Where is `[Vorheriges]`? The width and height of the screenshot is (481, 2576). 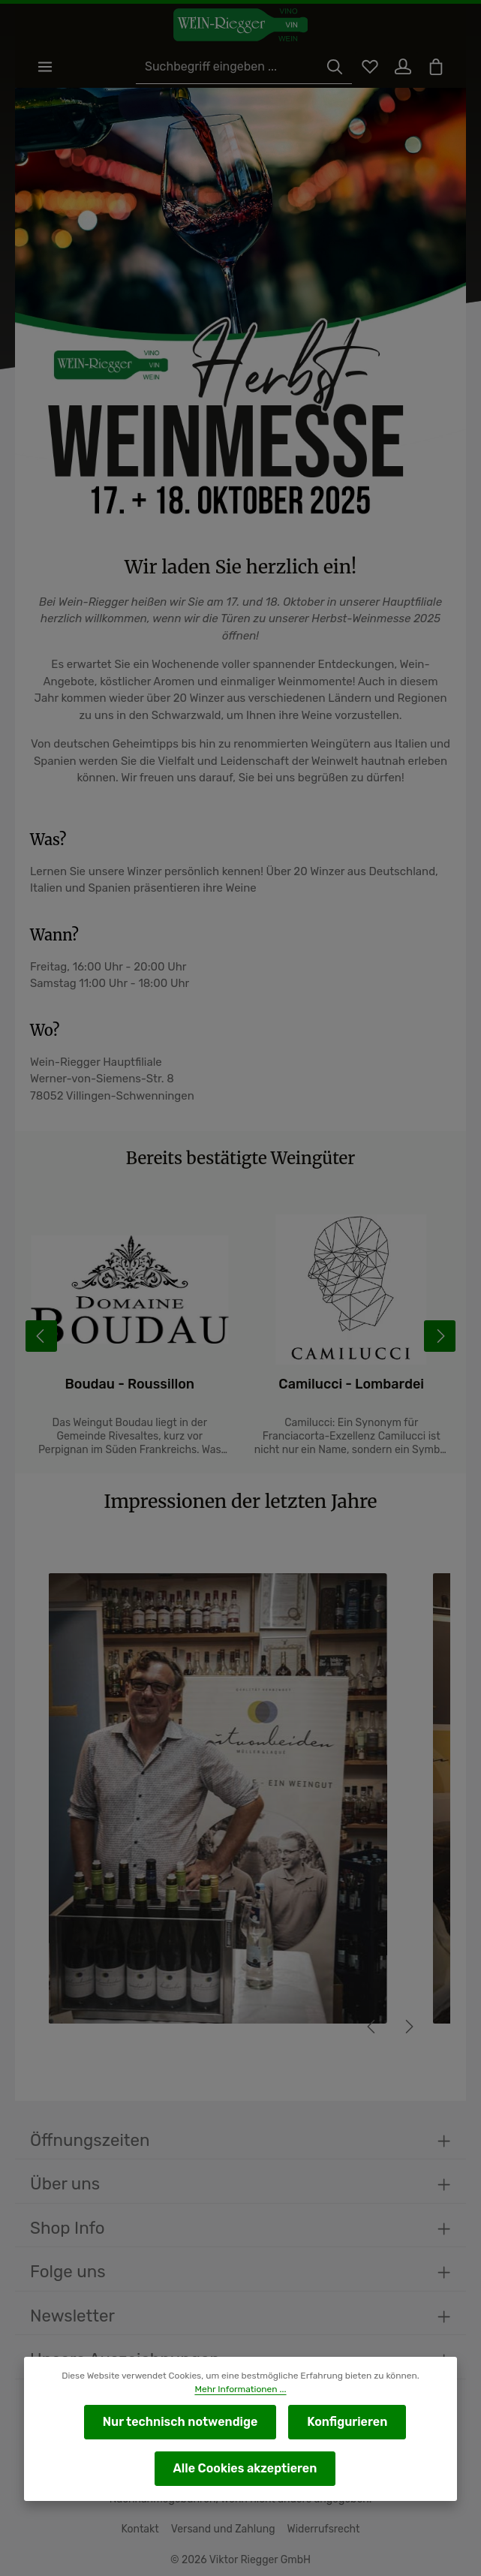
[Vorheriges] is located at coordinates (372, 2029).